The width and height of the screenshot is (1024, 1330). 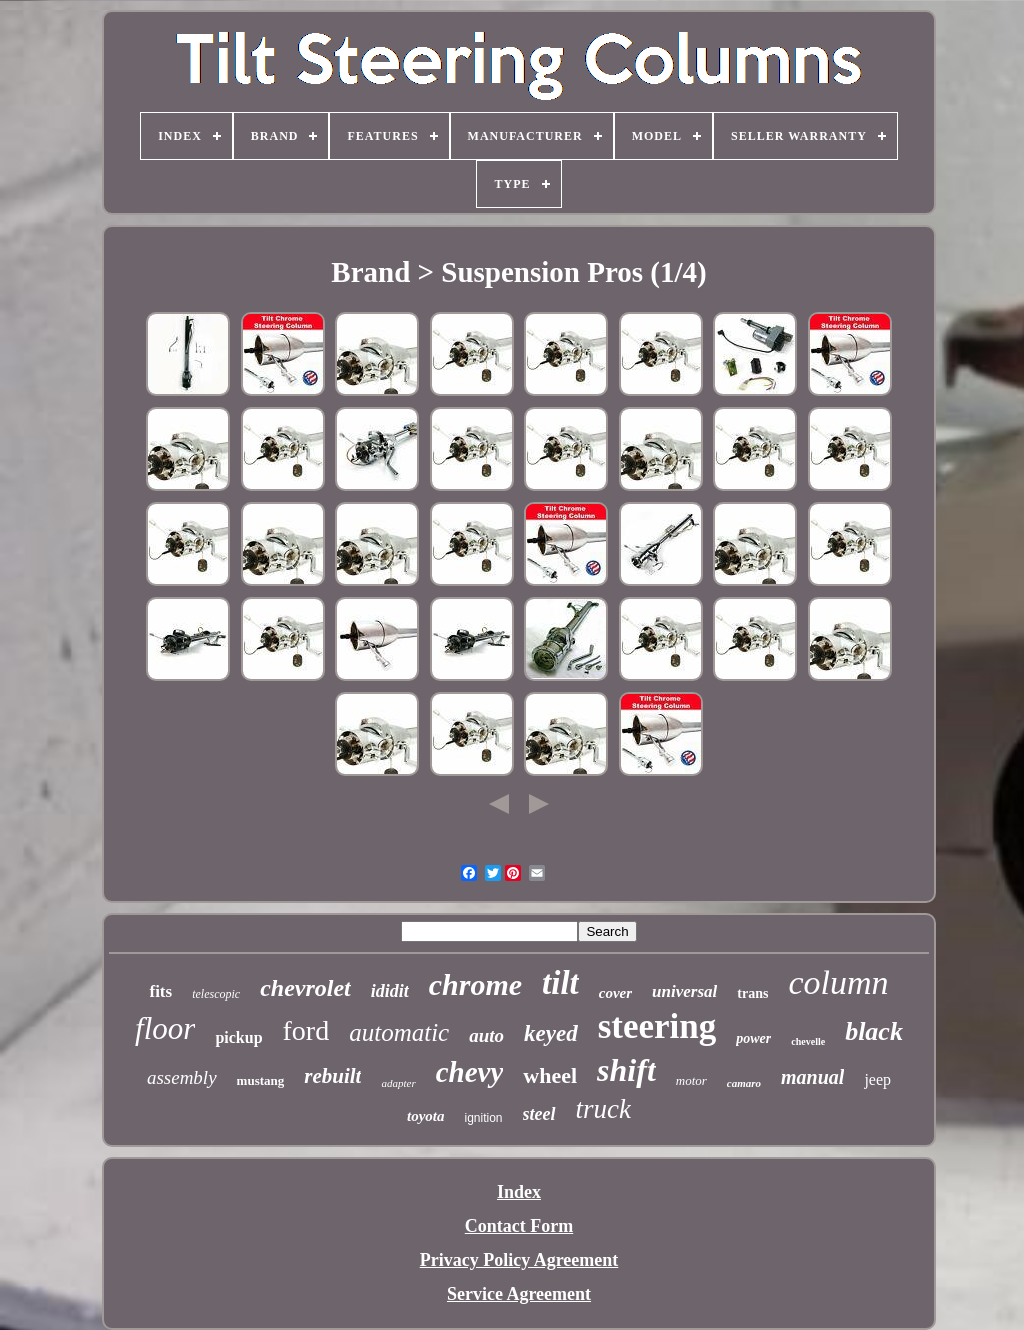 I want to click on camaro, so click(x=744, y=1083).